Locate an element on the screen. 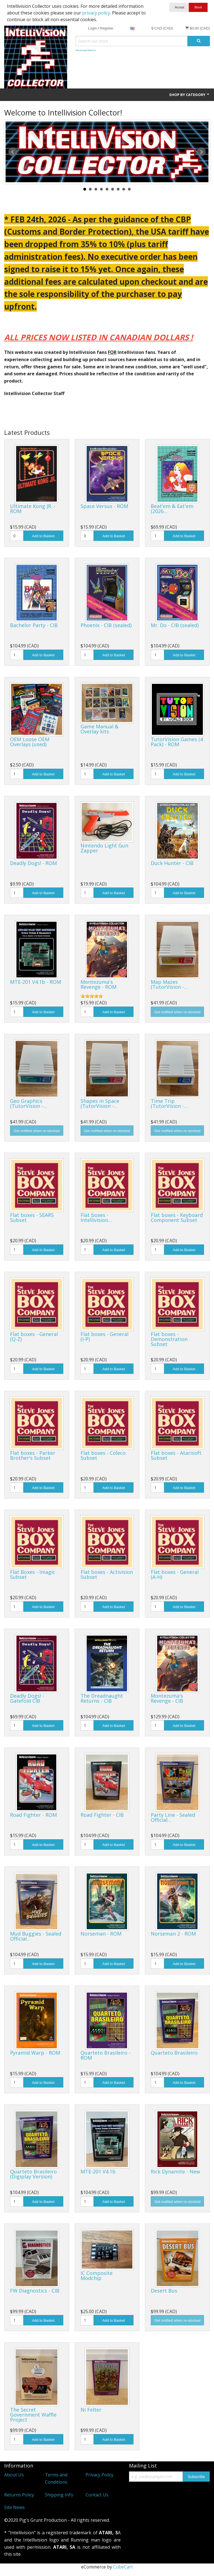  Flat boxes - Keyboard Component Subset is located at coordinates (177, 1217).